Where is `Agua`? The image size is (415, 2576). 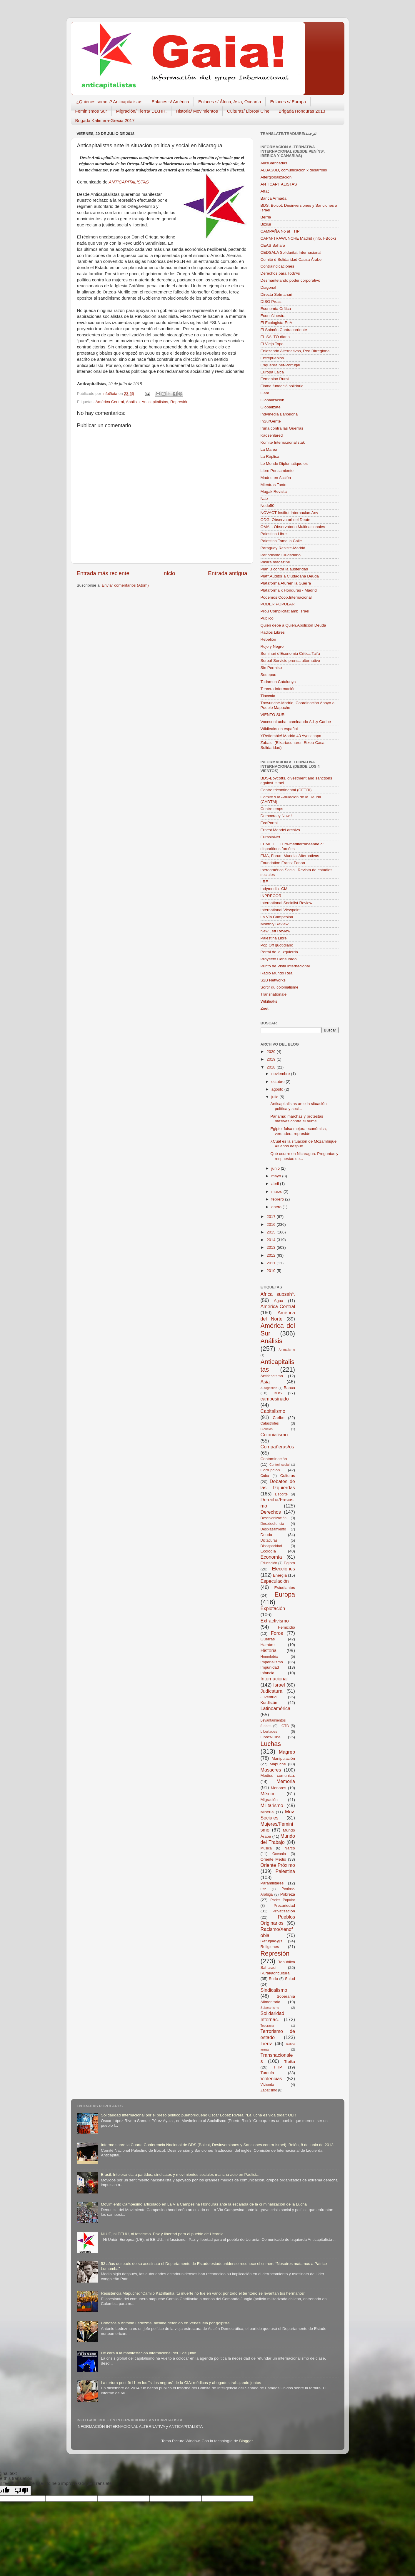 Agua is located at coordinates (278, 1300).